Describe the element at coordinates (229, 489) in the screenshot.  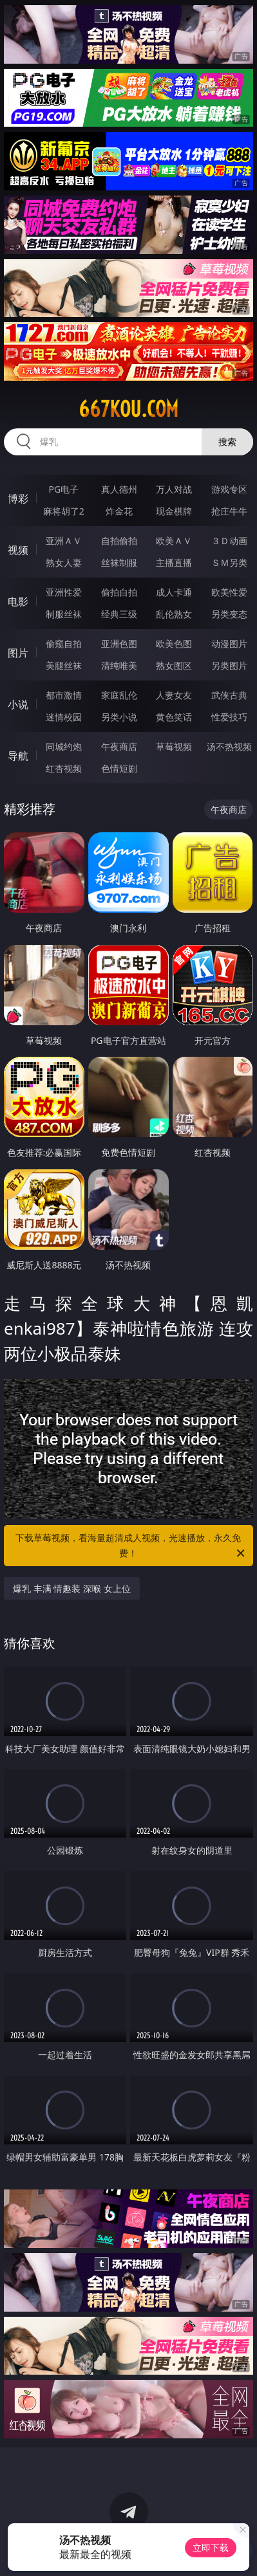
I see `游戏专区` at that location.